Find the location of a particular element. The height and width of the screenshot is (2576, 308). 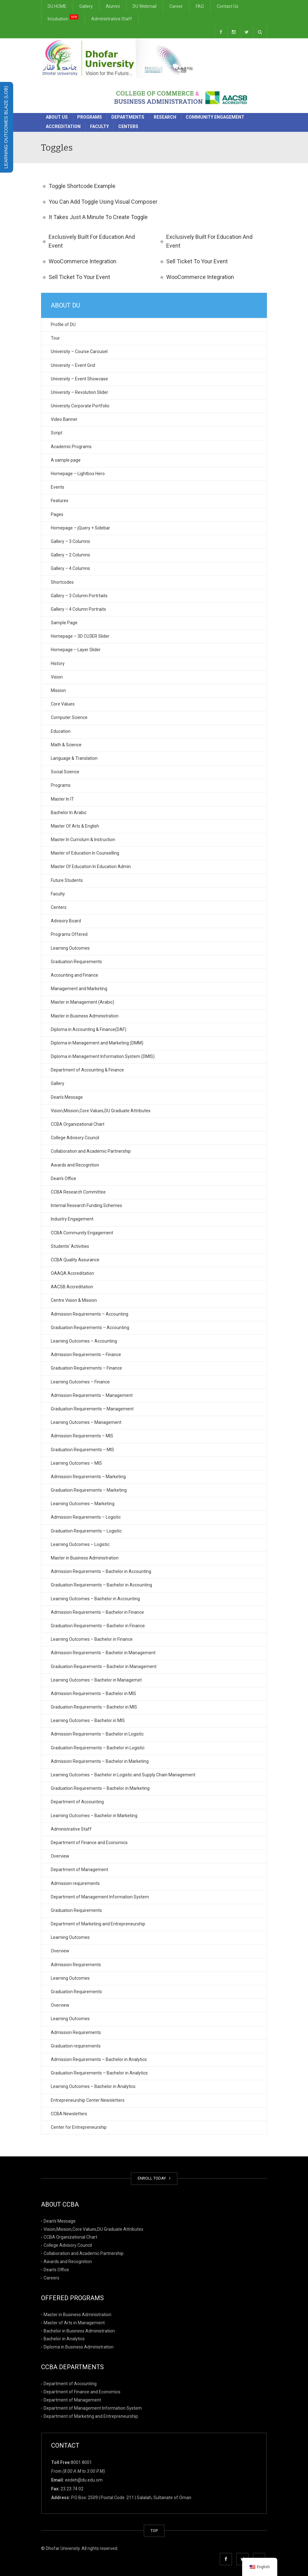

CCBA Community Engagement is located at coordinates (82, 1232).